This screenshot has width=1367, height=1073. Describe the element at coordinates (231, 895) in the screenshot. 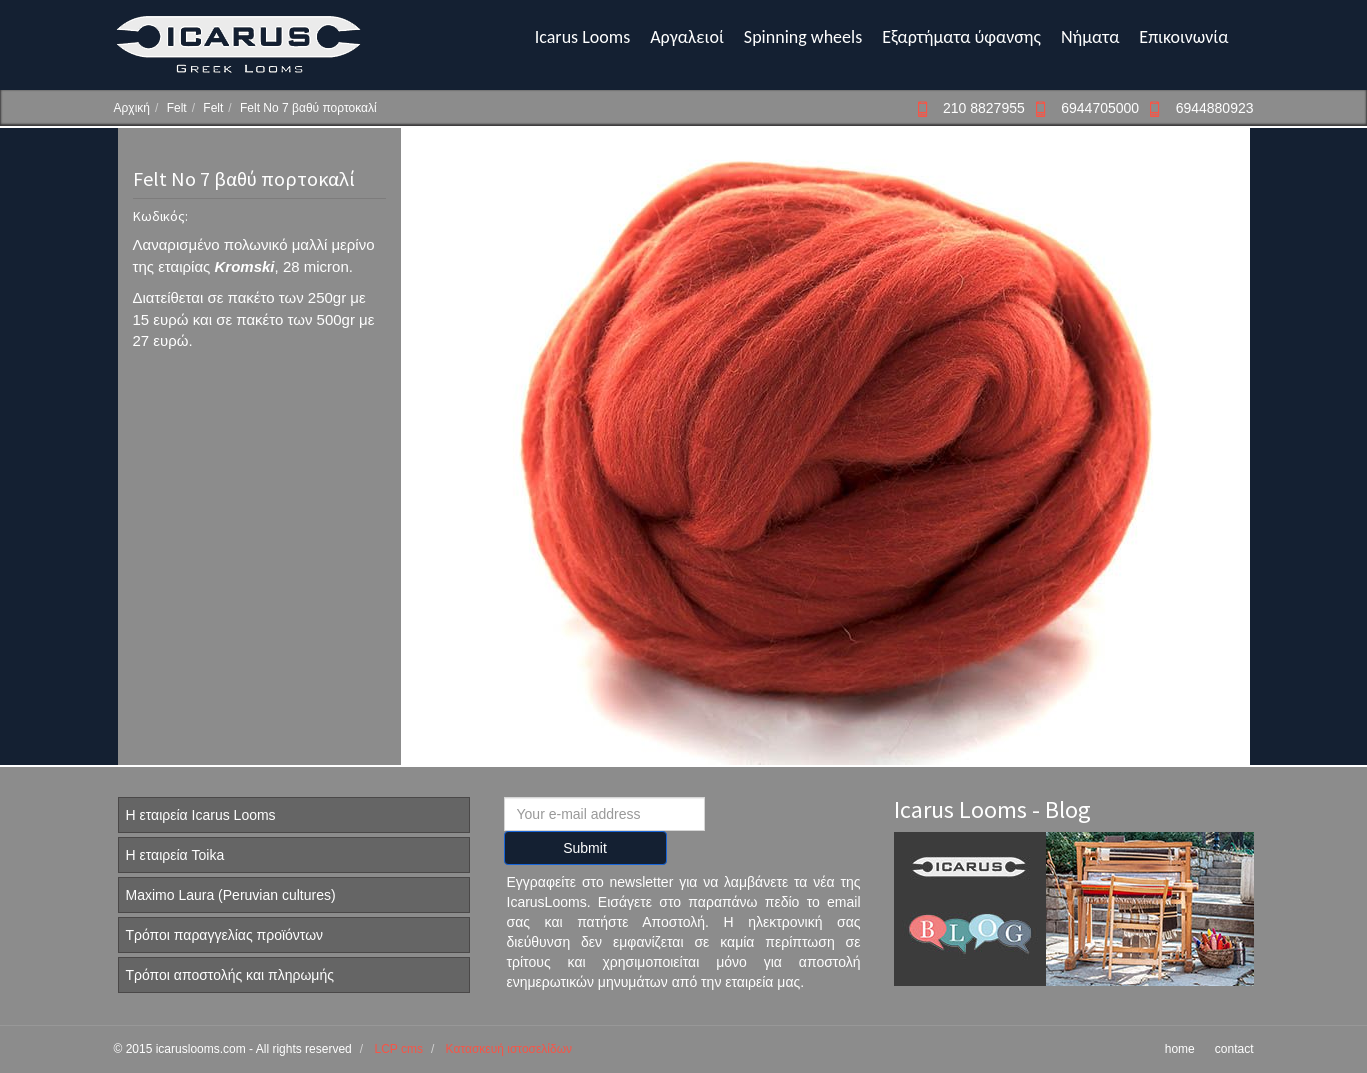

I see `Maximo Laura (Peruvian cultures)` at that location.